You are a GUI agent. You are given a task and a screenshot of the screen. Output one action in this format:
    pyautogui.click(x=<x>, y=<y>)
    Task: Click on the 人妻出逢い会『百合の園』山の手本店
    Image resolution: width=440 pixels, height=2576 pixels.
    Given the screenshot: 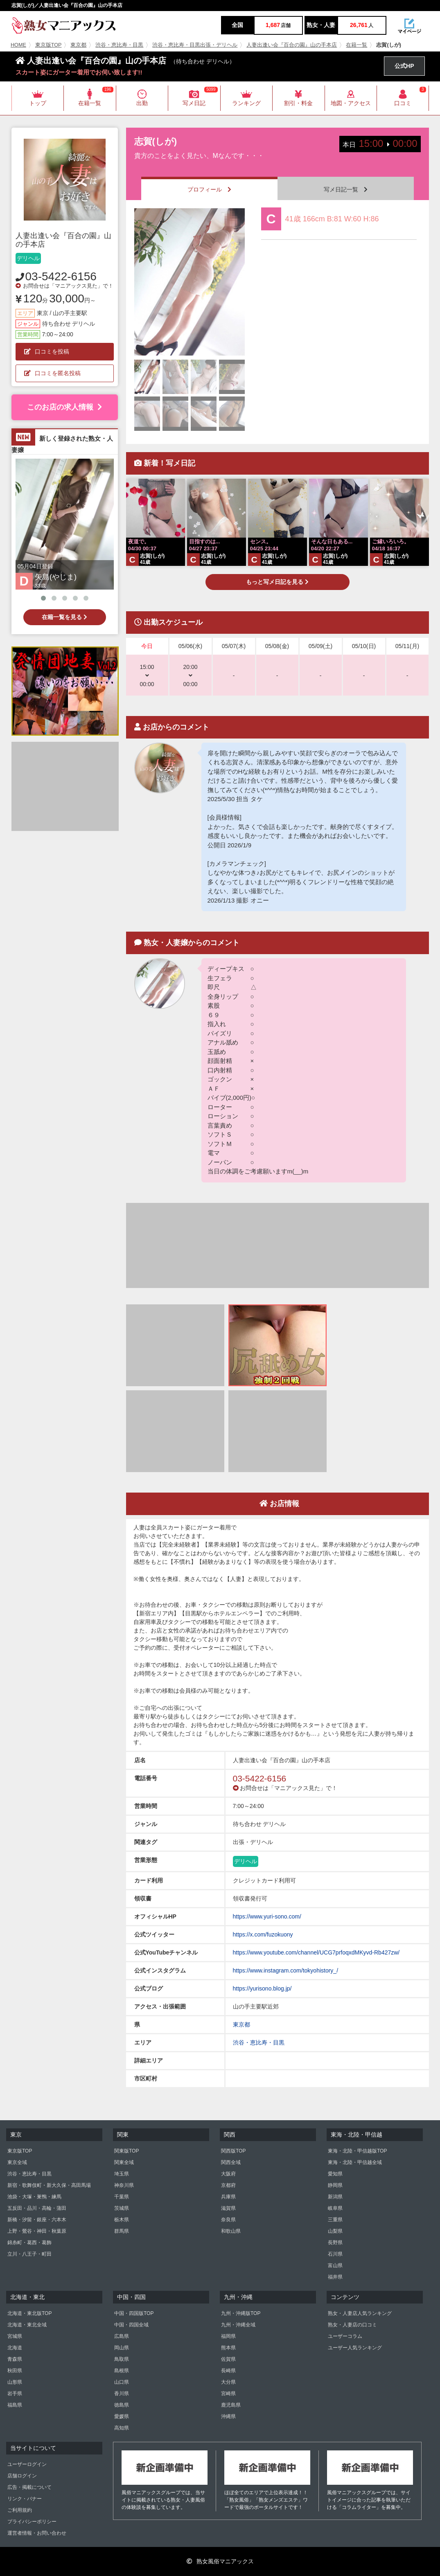 What is the action you would take?
    pyautogui.click(x=291, y=45)
    